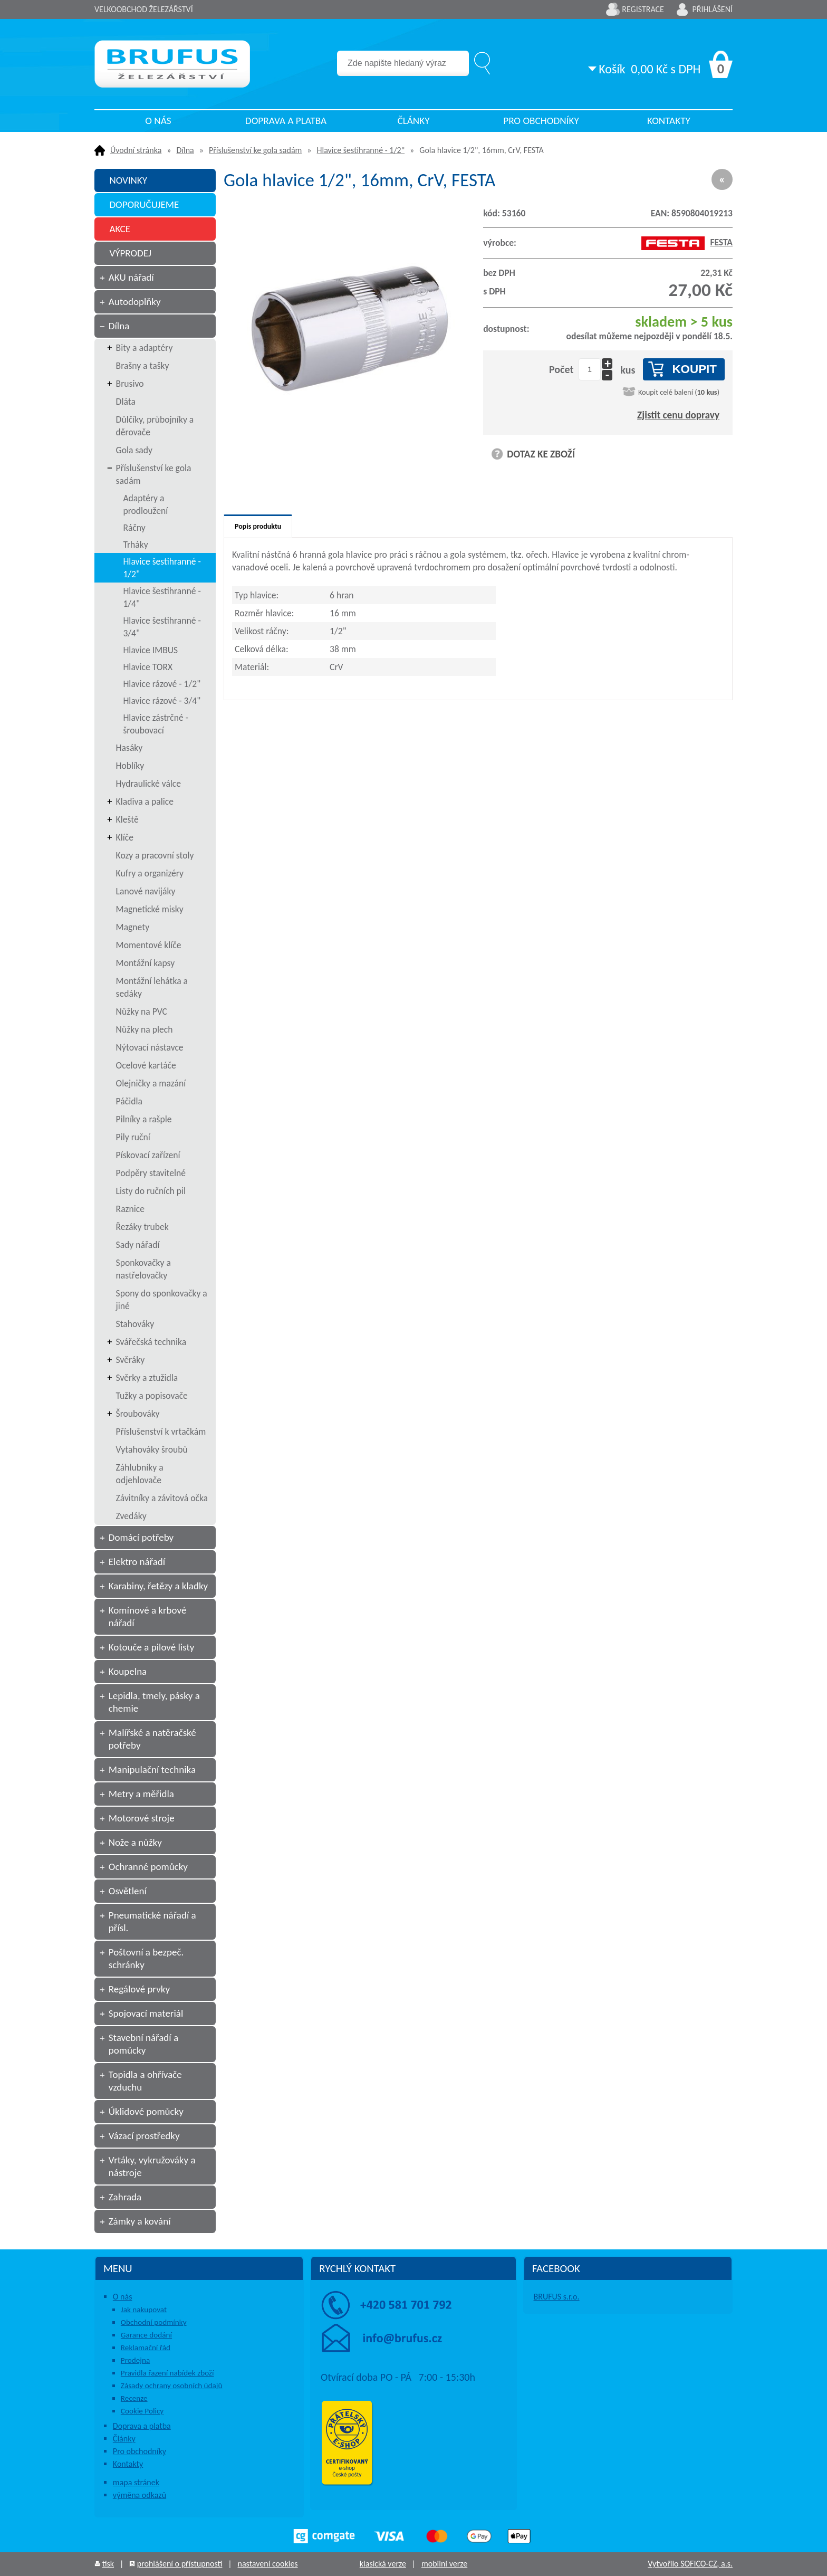 This screenshot has height=2576, width=827. I want to click on Vytvořilo SOFICO-CZ, a.s., so click(690, 2564).